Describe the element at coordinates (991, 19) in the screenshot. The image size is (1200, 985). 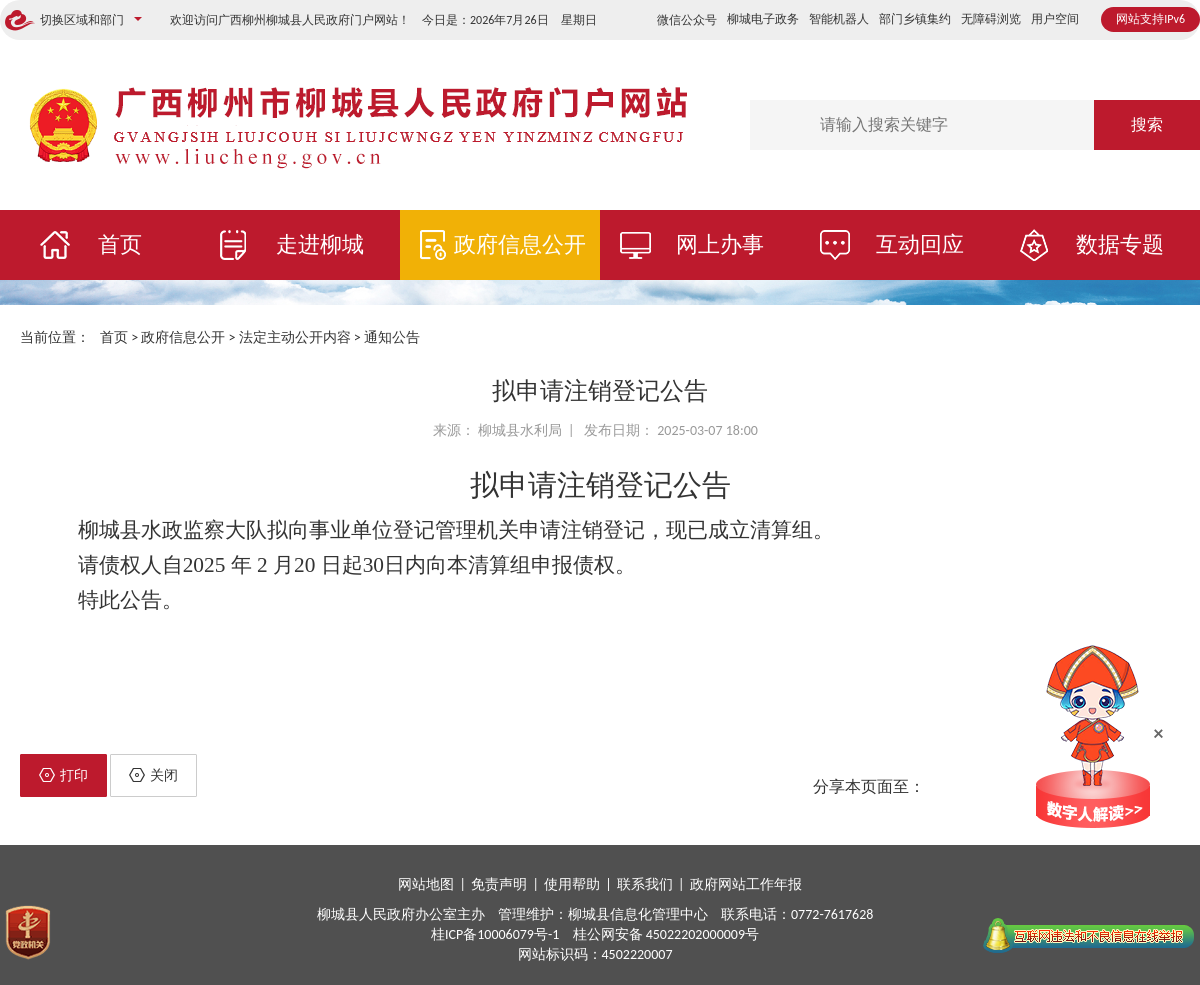
I see `无障碍浏览` at that location.